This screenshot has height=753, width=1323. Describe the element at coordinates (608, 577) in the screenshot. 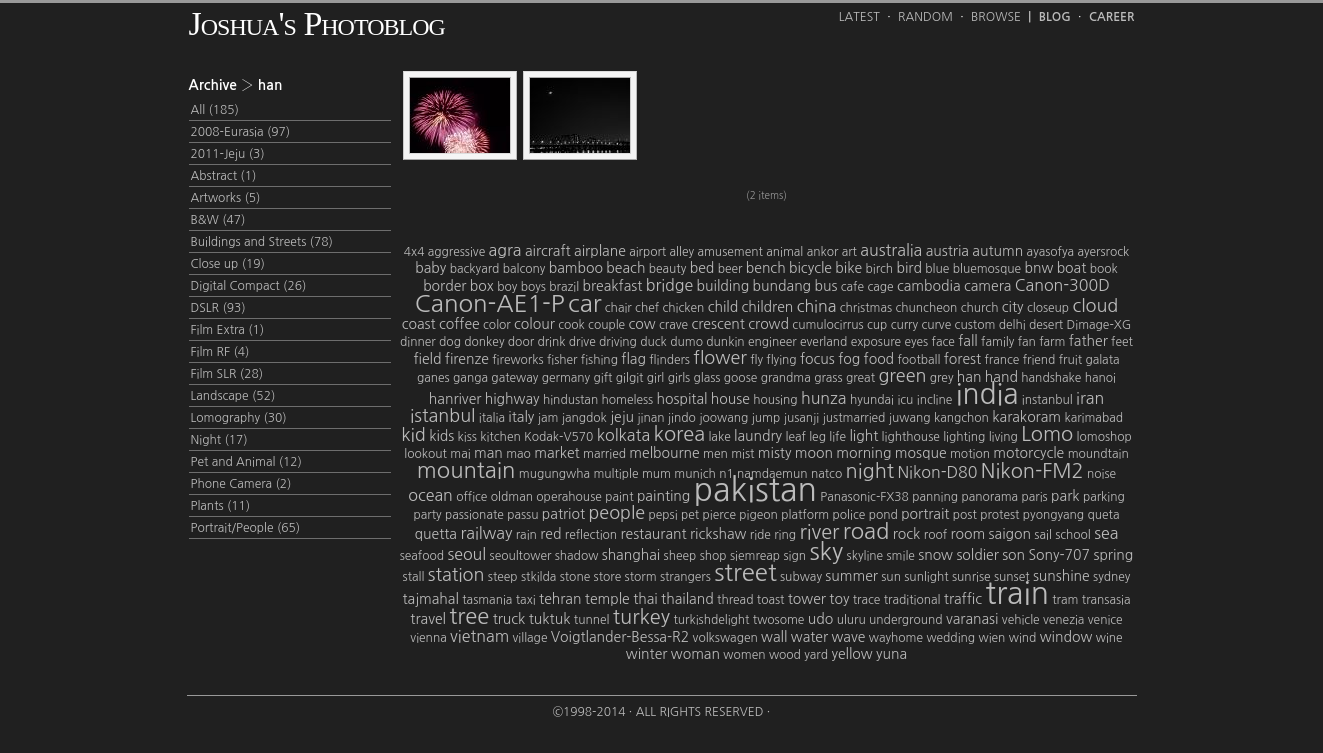

I see `store` at that location.